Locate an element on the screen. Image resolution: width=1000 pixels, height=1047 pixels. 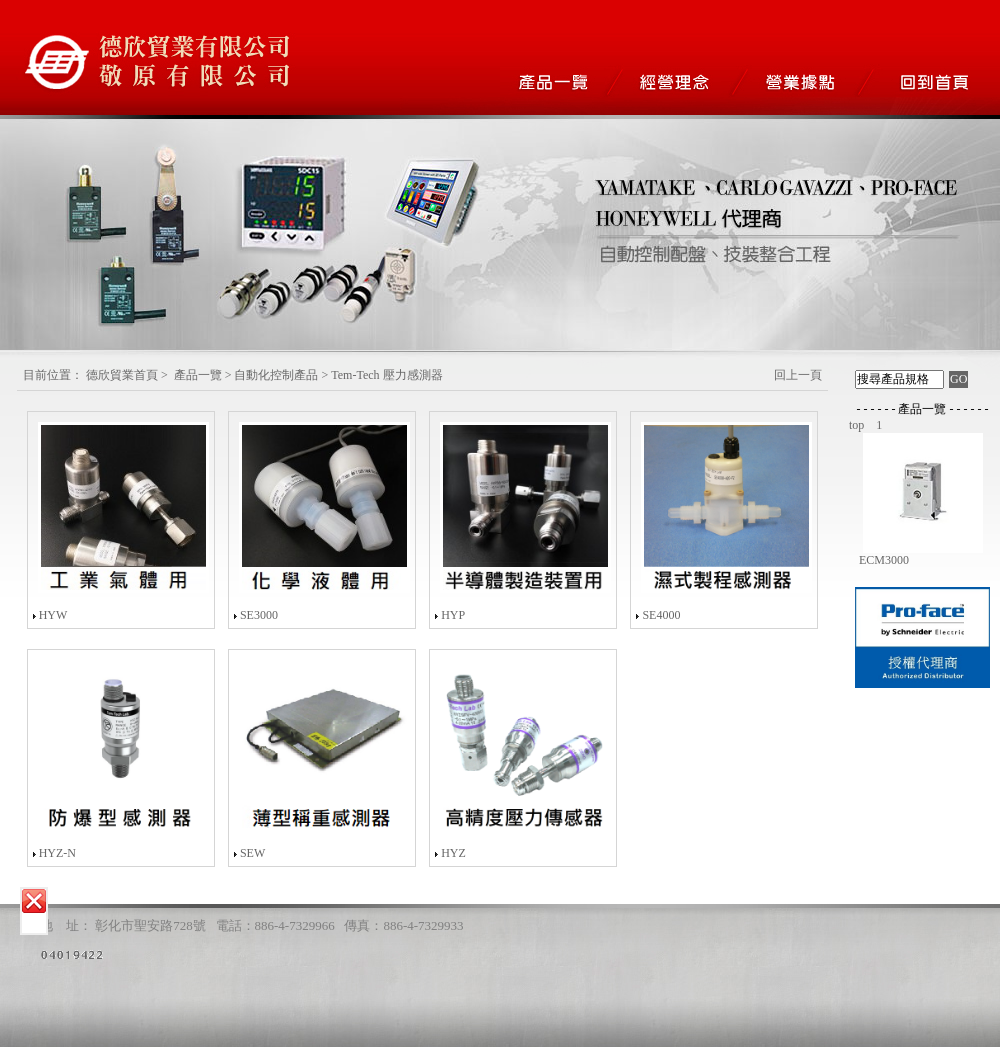
SE4000 is located at coordinates (661, 615).